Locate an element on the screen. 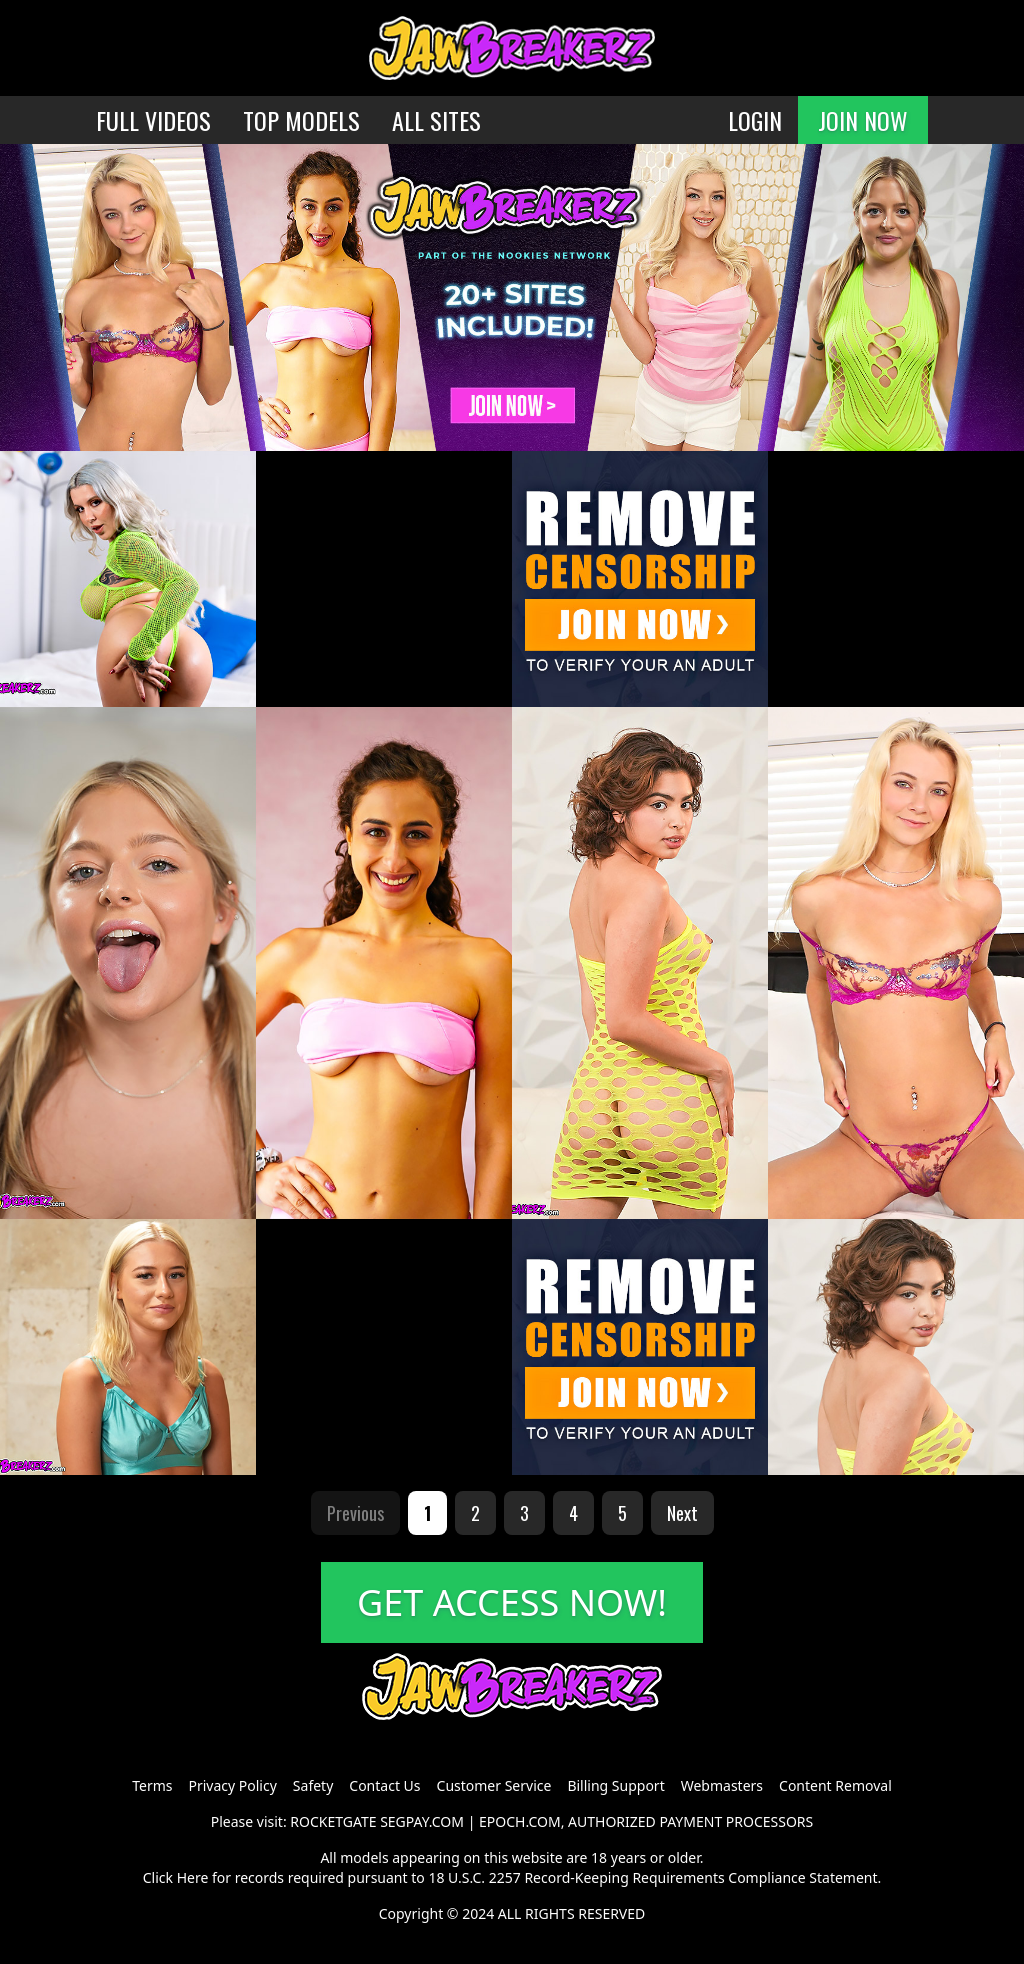 The height and width of the screenshot is (1964, 1024). LOGIN is located at coordinates (755, 120).